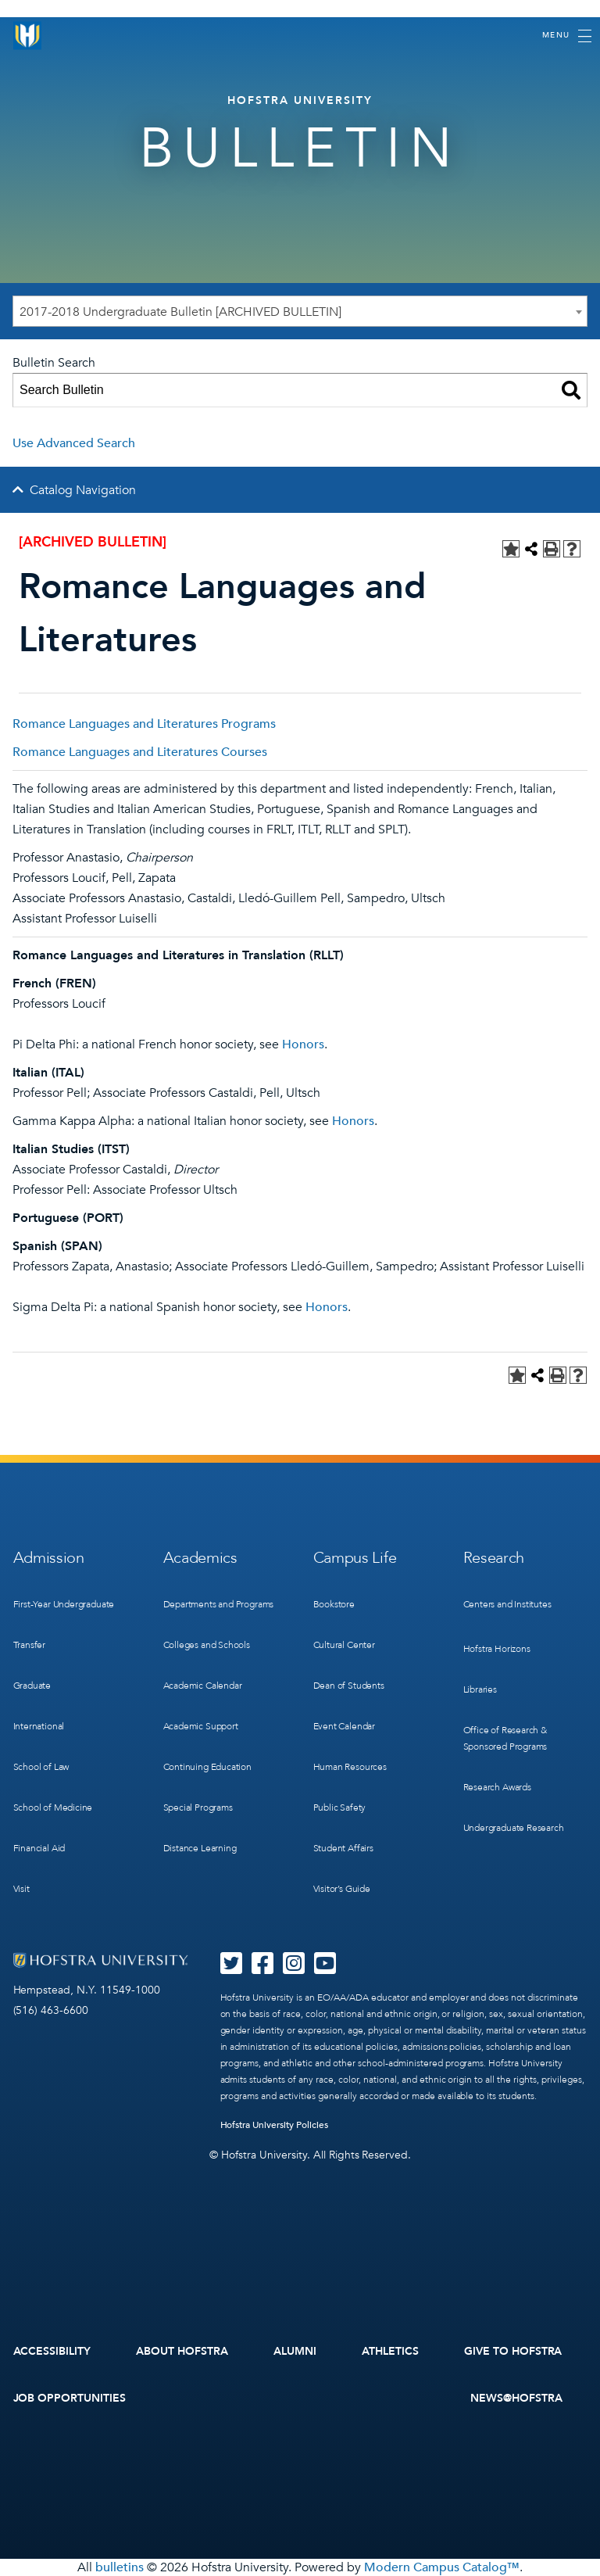  Describe the element at coordinates (207, 1767) in the screenshot. I see `Continuing Education` at that location.